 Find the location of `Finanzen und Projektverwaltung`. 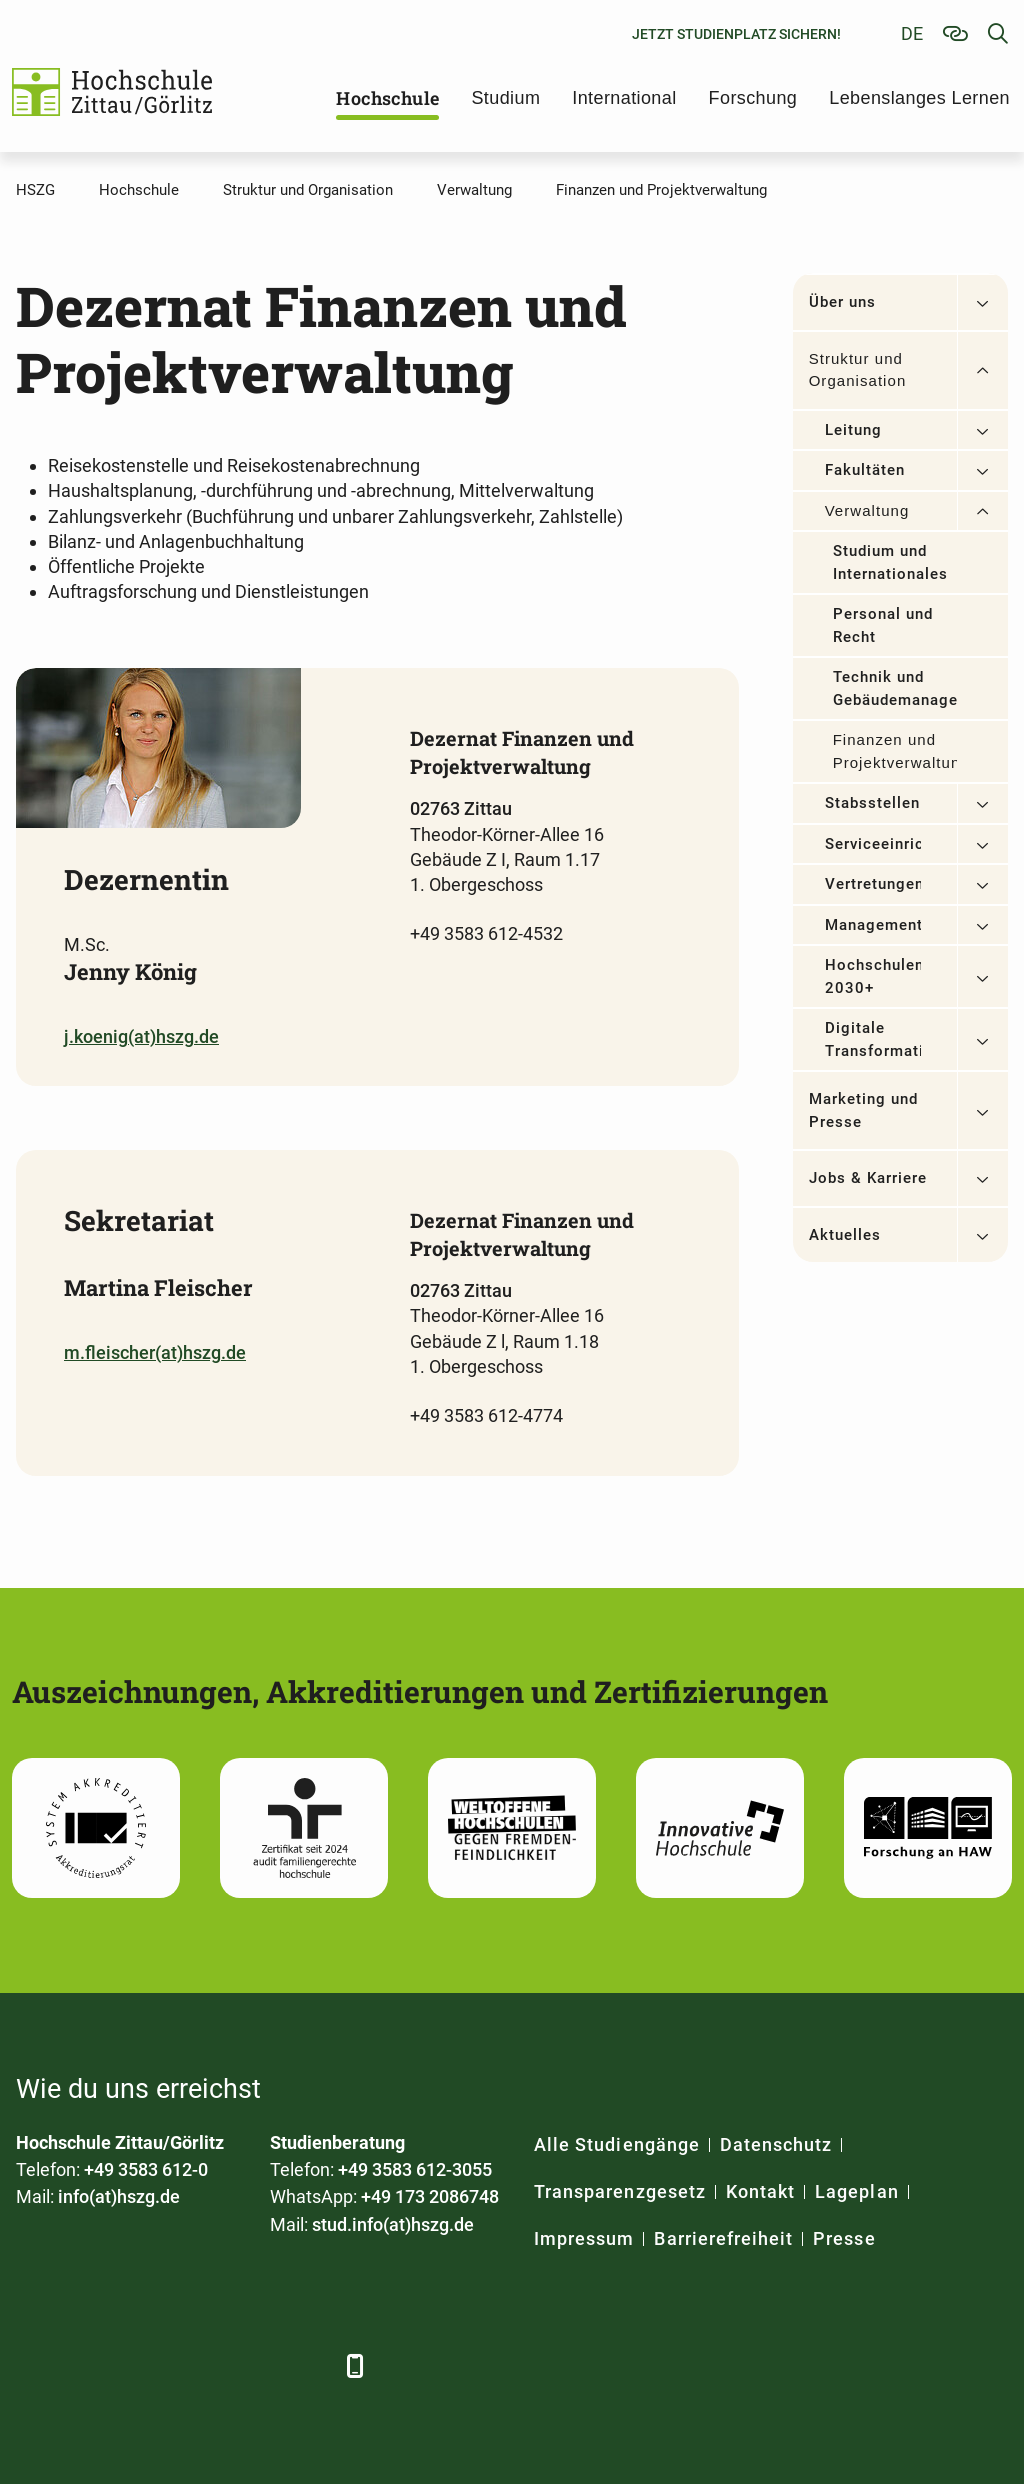

Finanzen und Projektverwaltung is located at coordinates (895, 751).